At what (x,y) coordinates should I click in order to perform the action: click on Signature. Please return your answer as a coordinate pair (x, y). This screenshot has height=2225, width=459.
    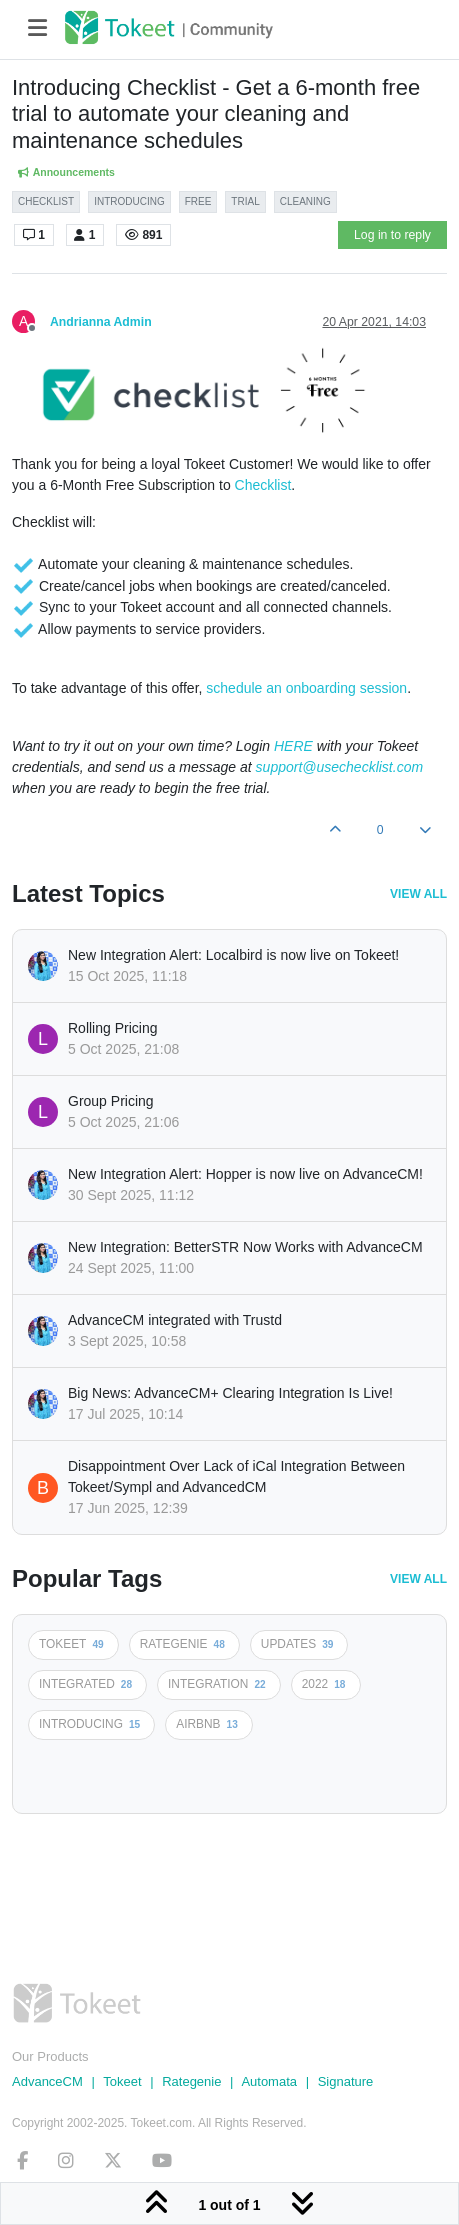
    Looking at the image, I should click on (346, 2081).